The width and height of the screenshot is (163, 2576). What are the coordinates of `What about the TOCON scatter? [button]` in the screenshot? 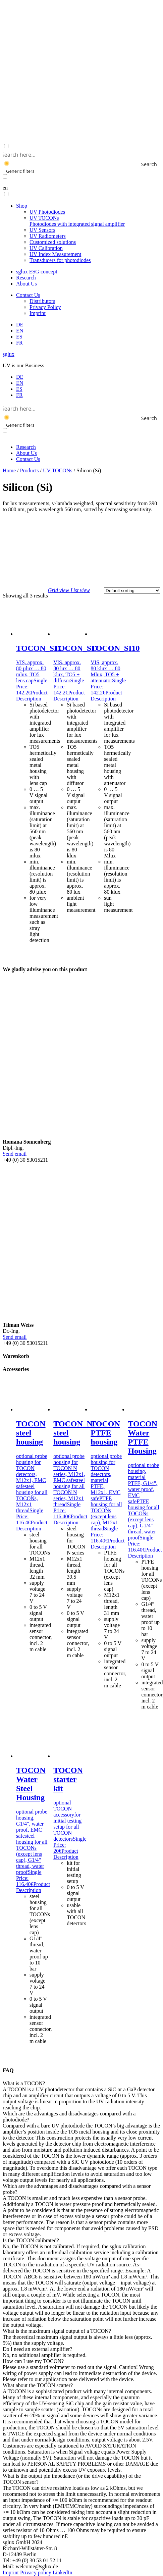 It's located at (38, 2385).